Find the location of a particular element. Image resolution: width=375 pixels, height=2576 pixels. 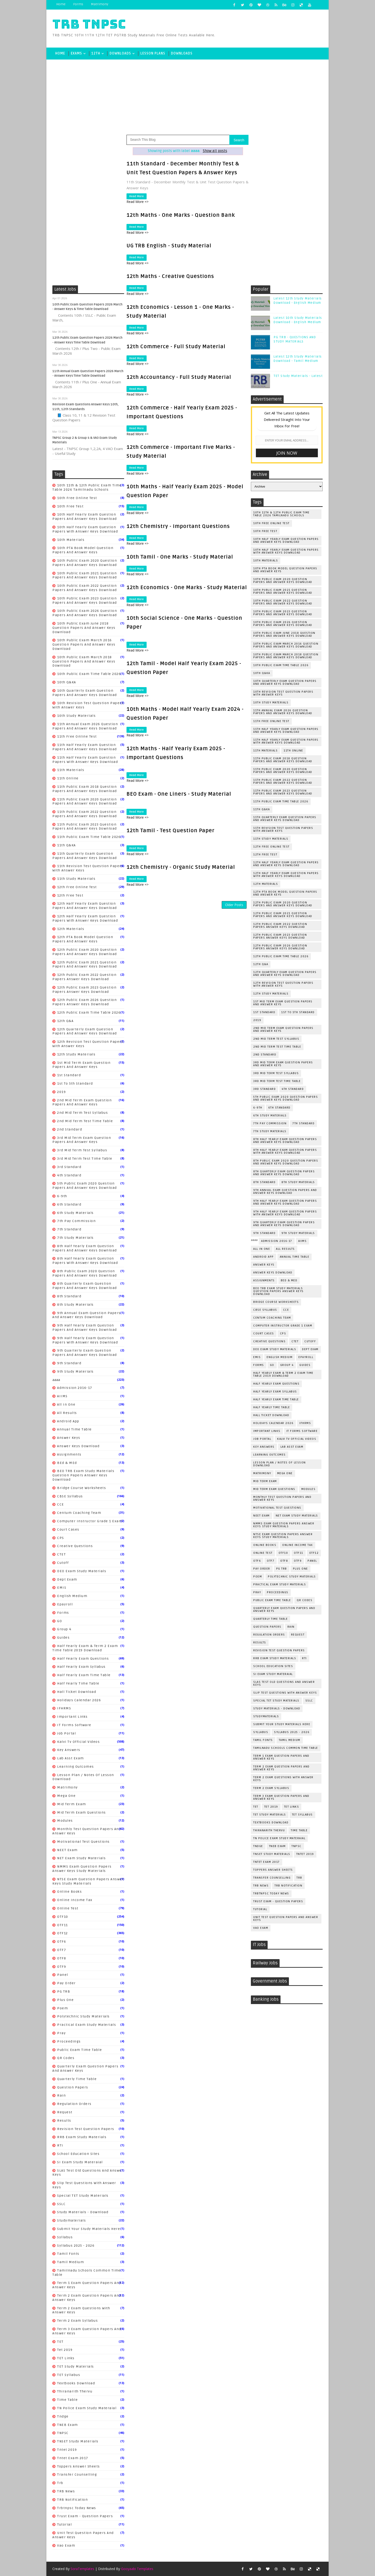

NEET Exam is located at coordinates (67, 1850).